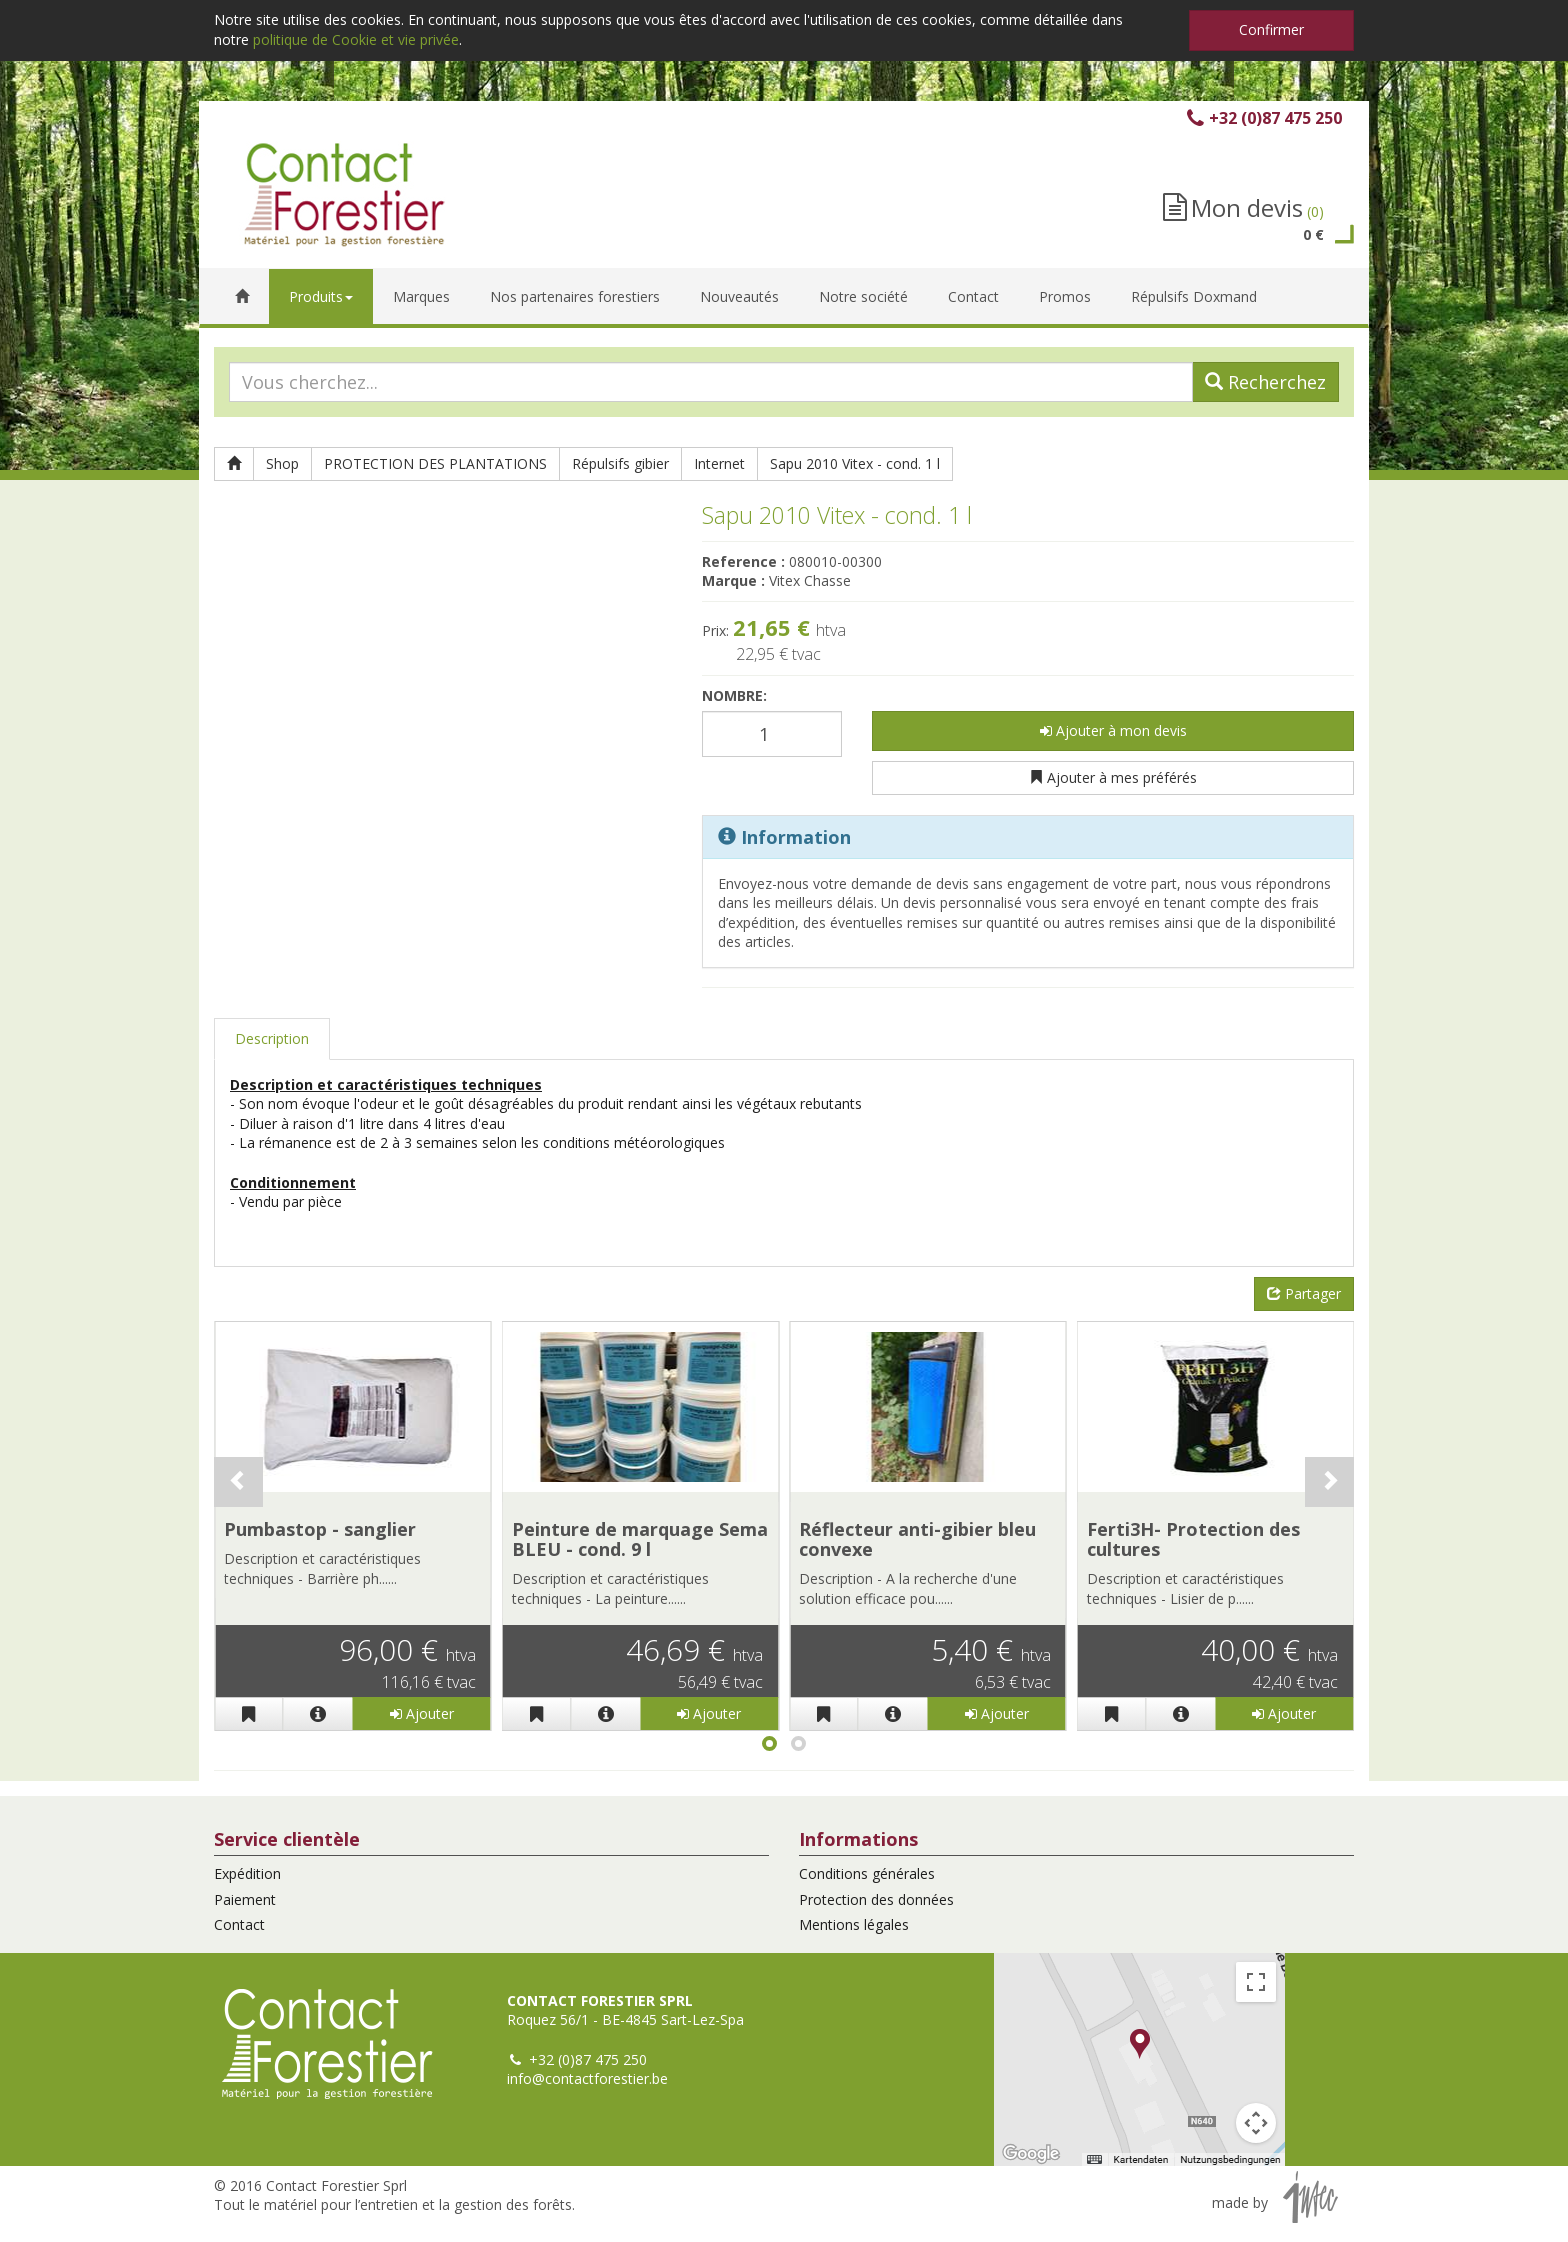  What do you see at coordinates (435, 463) in the screenshot?
I see `PROTECTION DES PLANTATIONS` at bounding box center [435, 463].